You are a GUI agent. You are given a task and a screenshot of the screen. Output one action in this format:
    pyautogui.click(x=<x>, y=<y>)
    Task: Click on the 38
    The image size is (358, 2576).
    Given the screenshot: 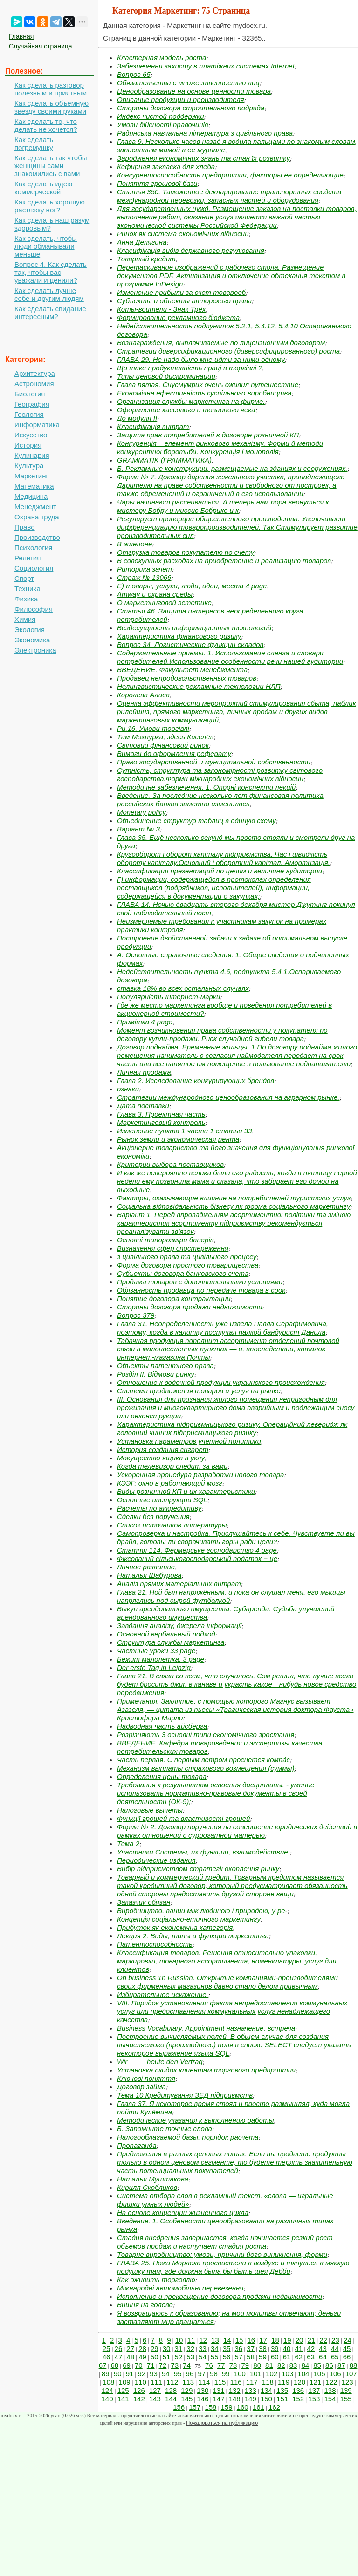 What is the action you would take?
    pyautogui.click(x=263, y=2348)
    